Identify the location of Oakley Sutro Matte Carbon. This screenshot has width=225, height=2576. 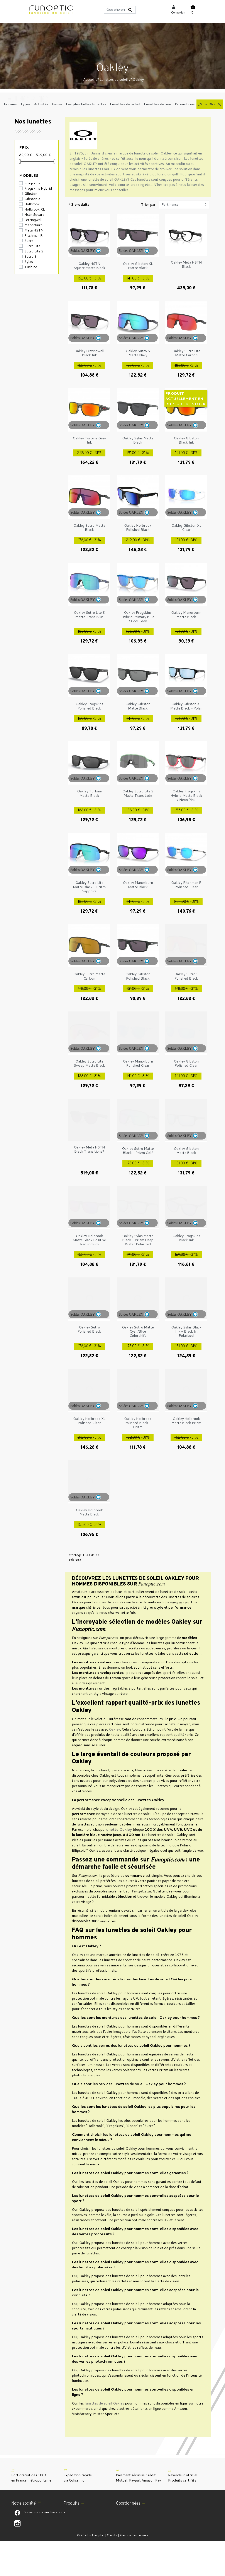
(89, 975).